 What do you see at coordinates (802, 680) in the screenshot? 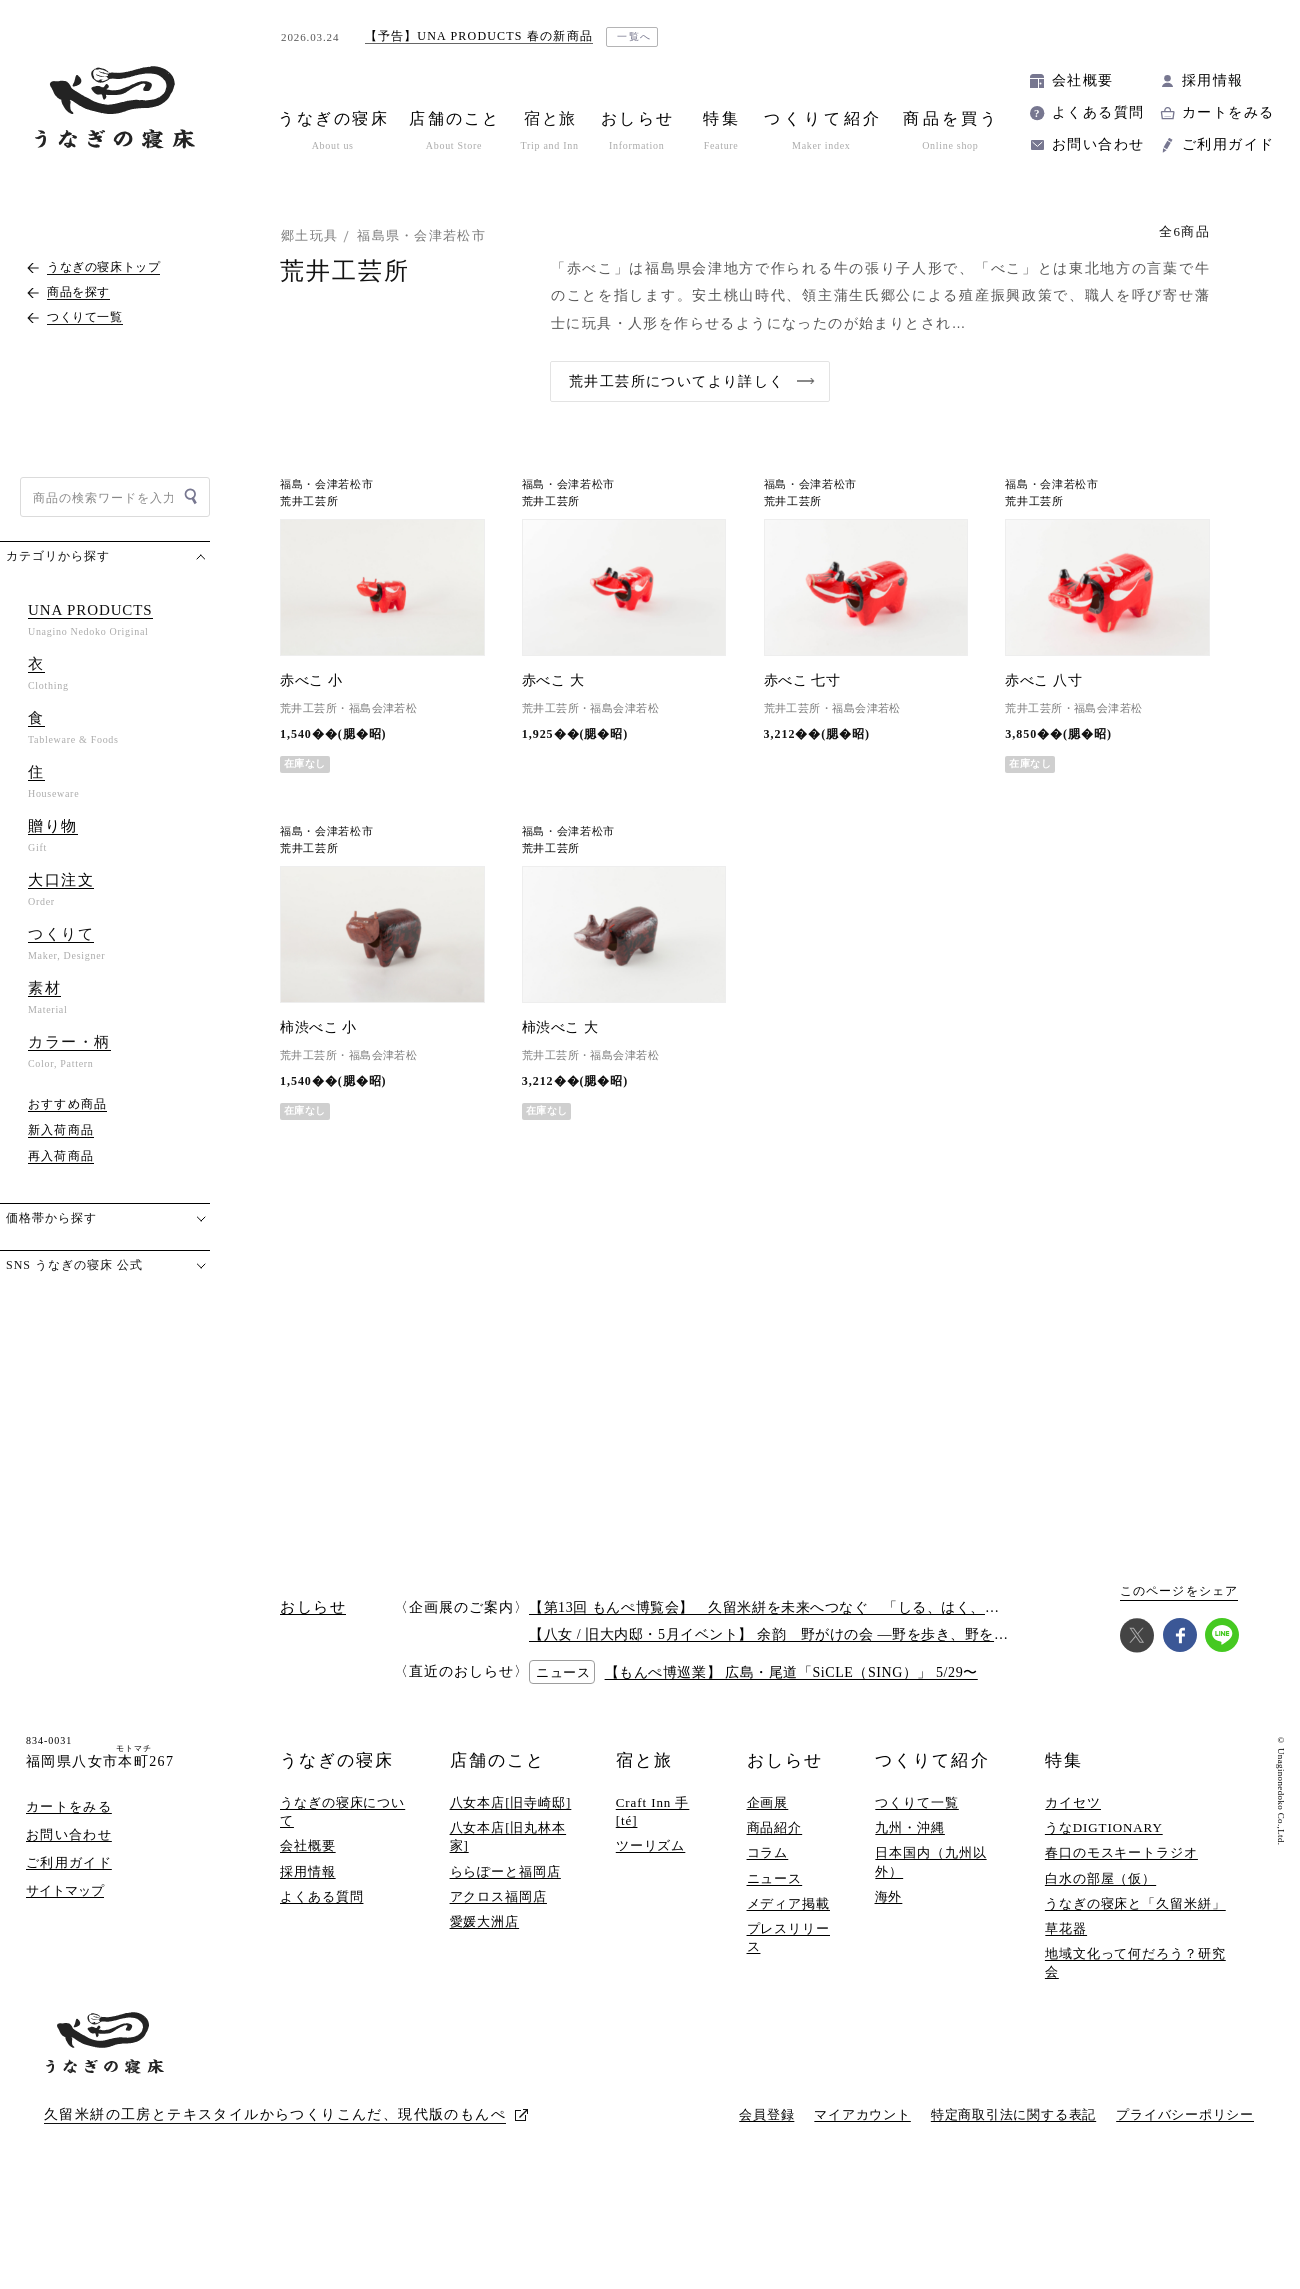
I see `赤べこ 七寸` at bounding box center [802, 680].